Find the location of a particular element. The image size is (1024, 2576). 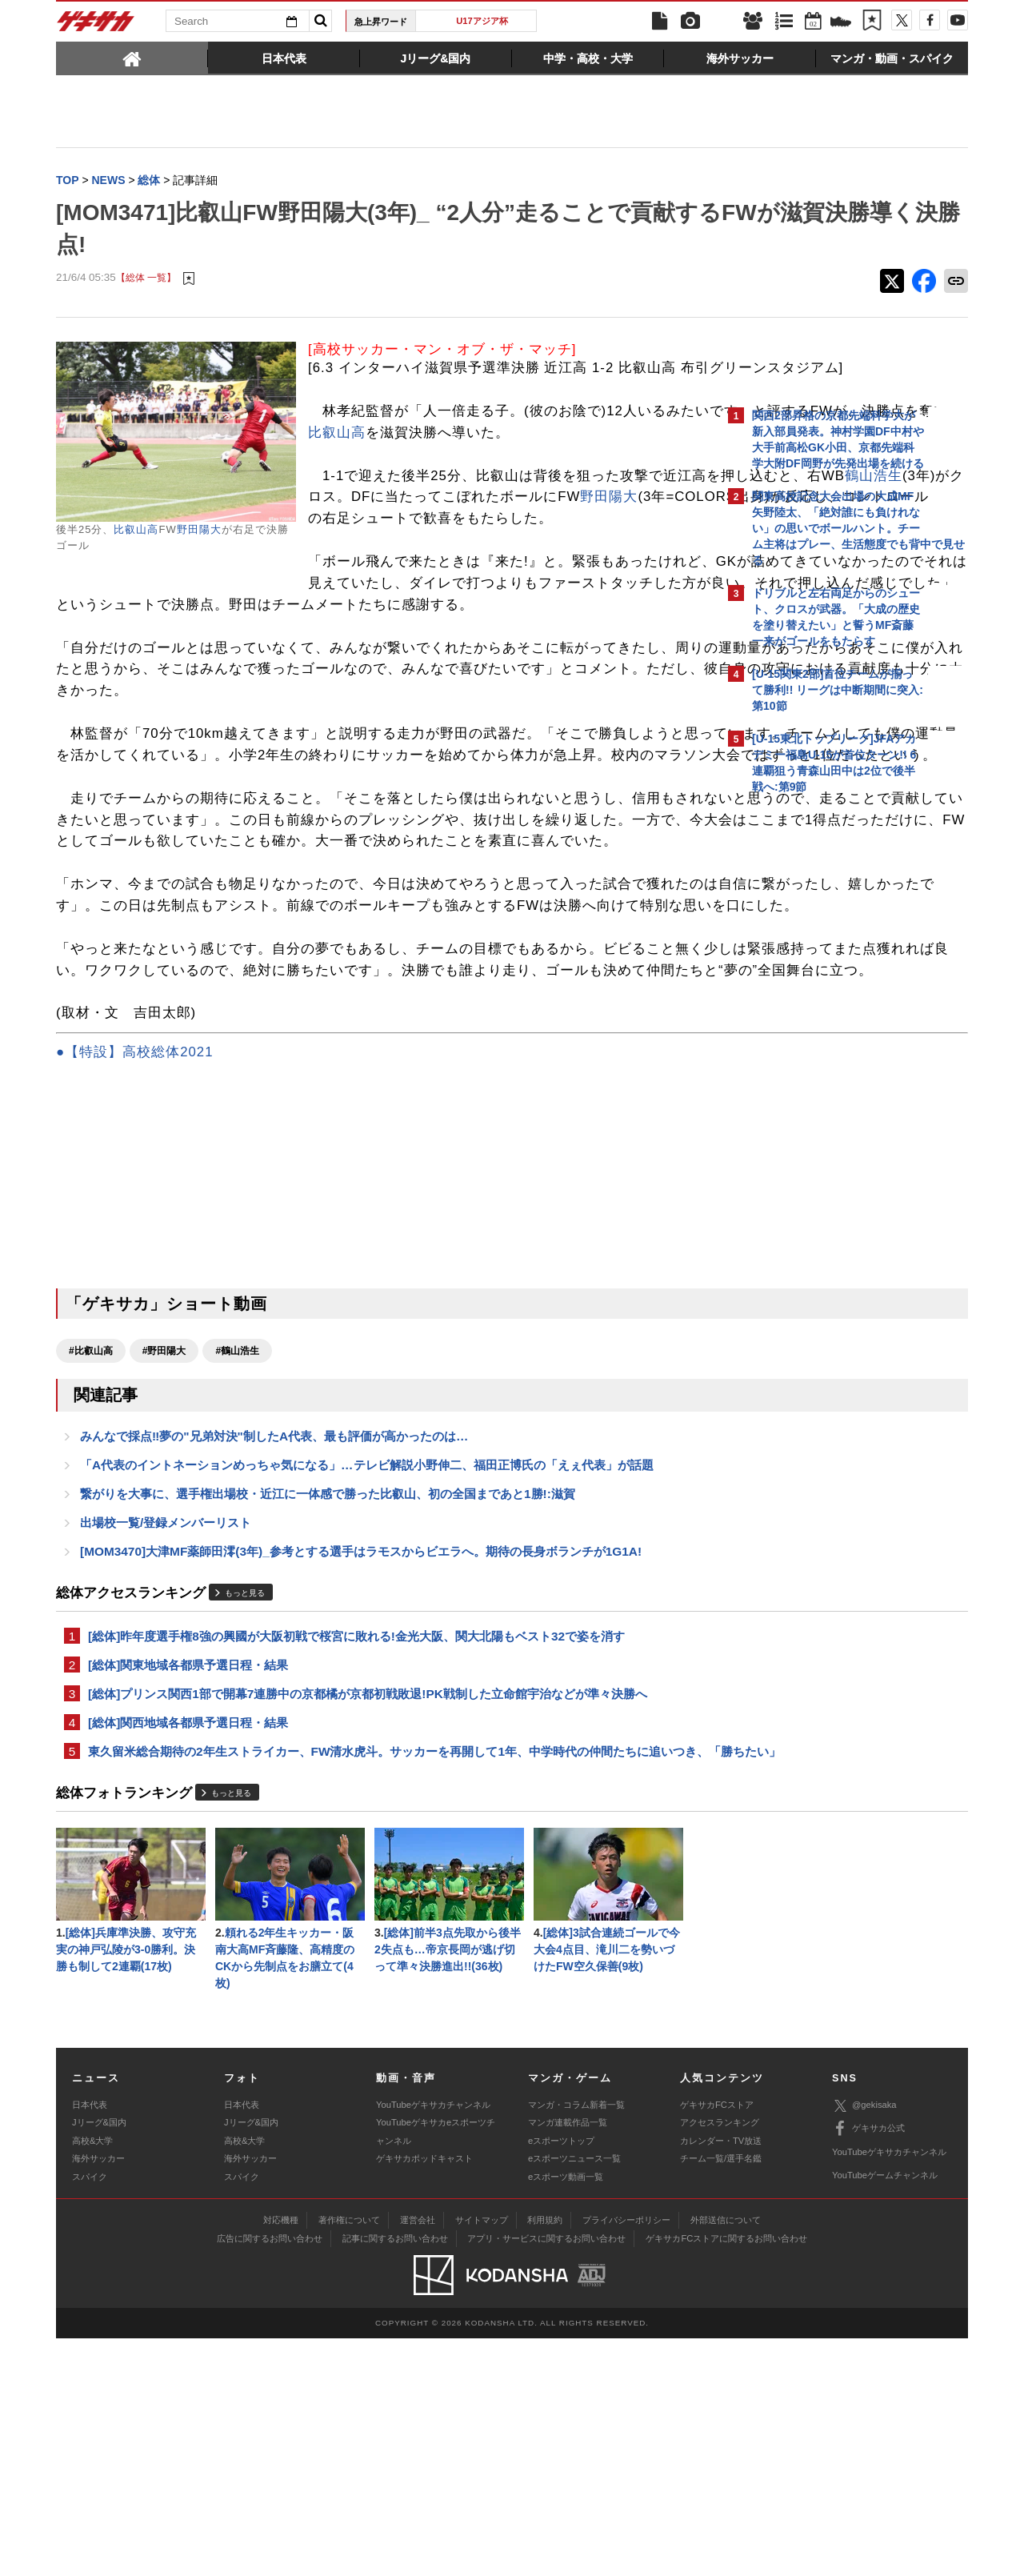

運営会社 is located at coordinates (417, 2457).